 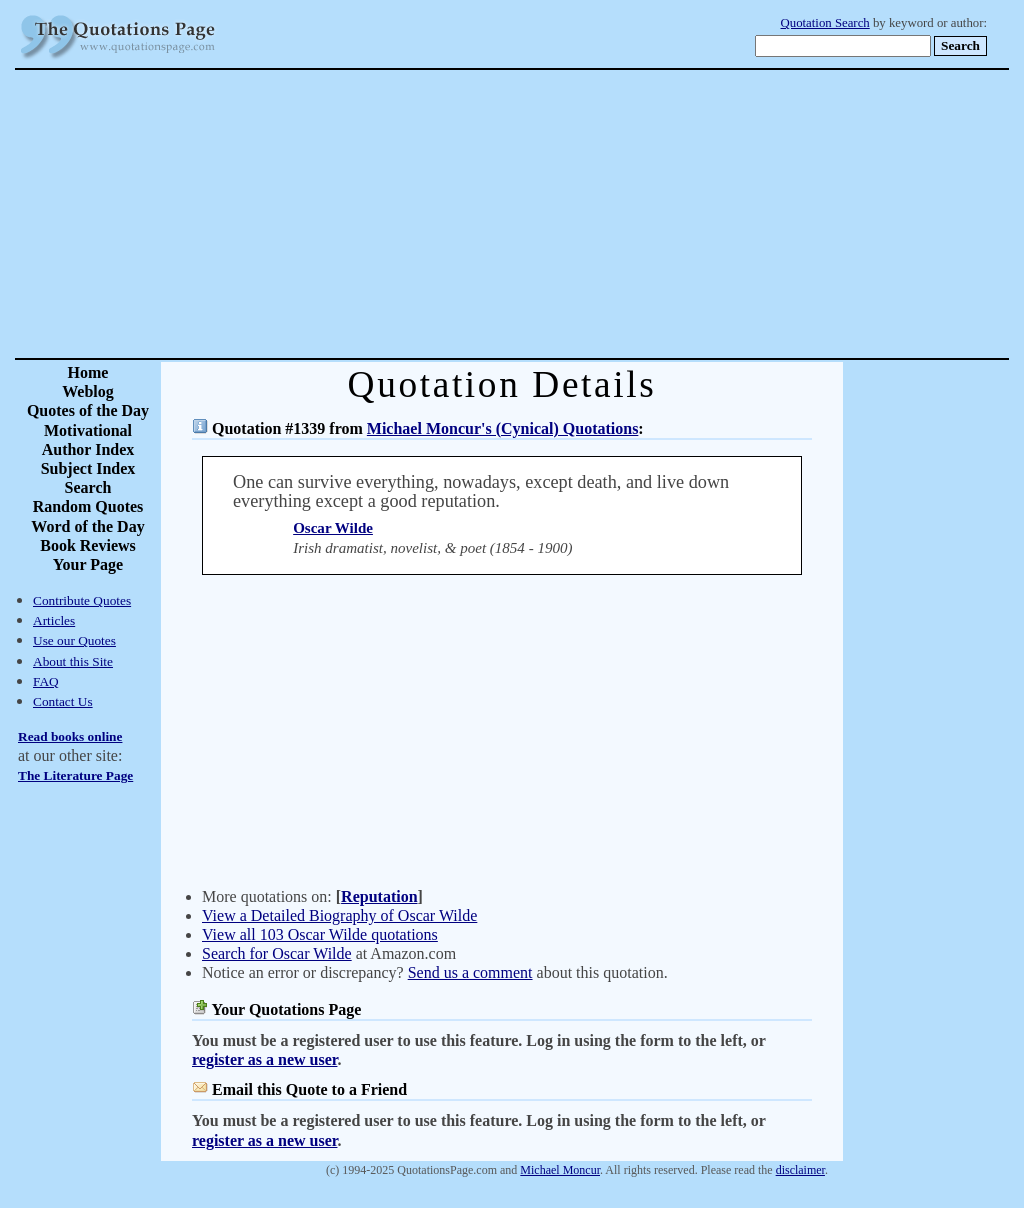 What do you see at coordinates (88, 506) in the screenshot?
I see `Random Quotes` at bounding box center [88, 506].